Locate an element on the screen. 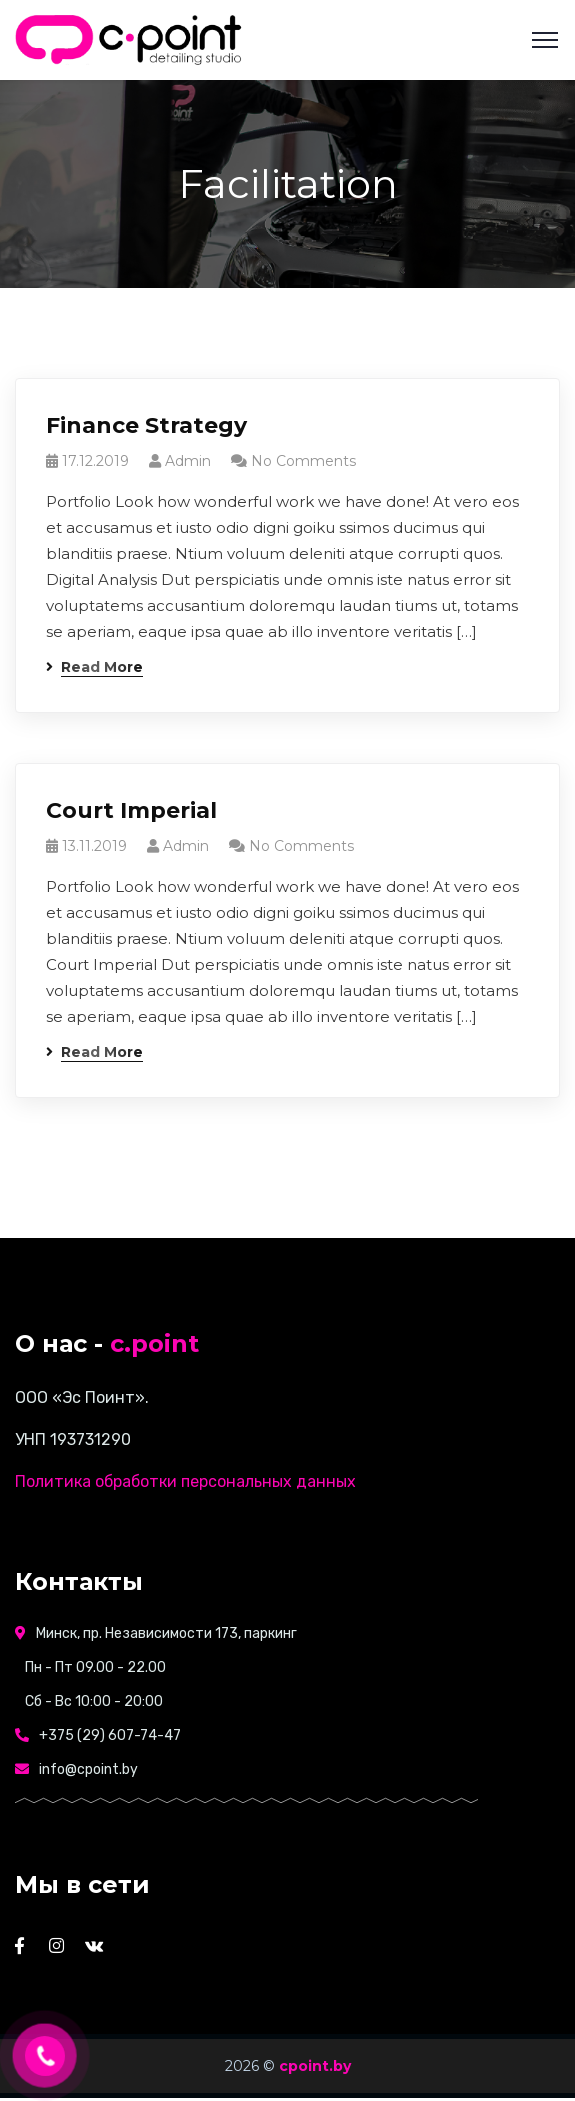 This screenshot has height=2101, width=575. Политика обработки персональных данных is located at coordinates (185, 1481).